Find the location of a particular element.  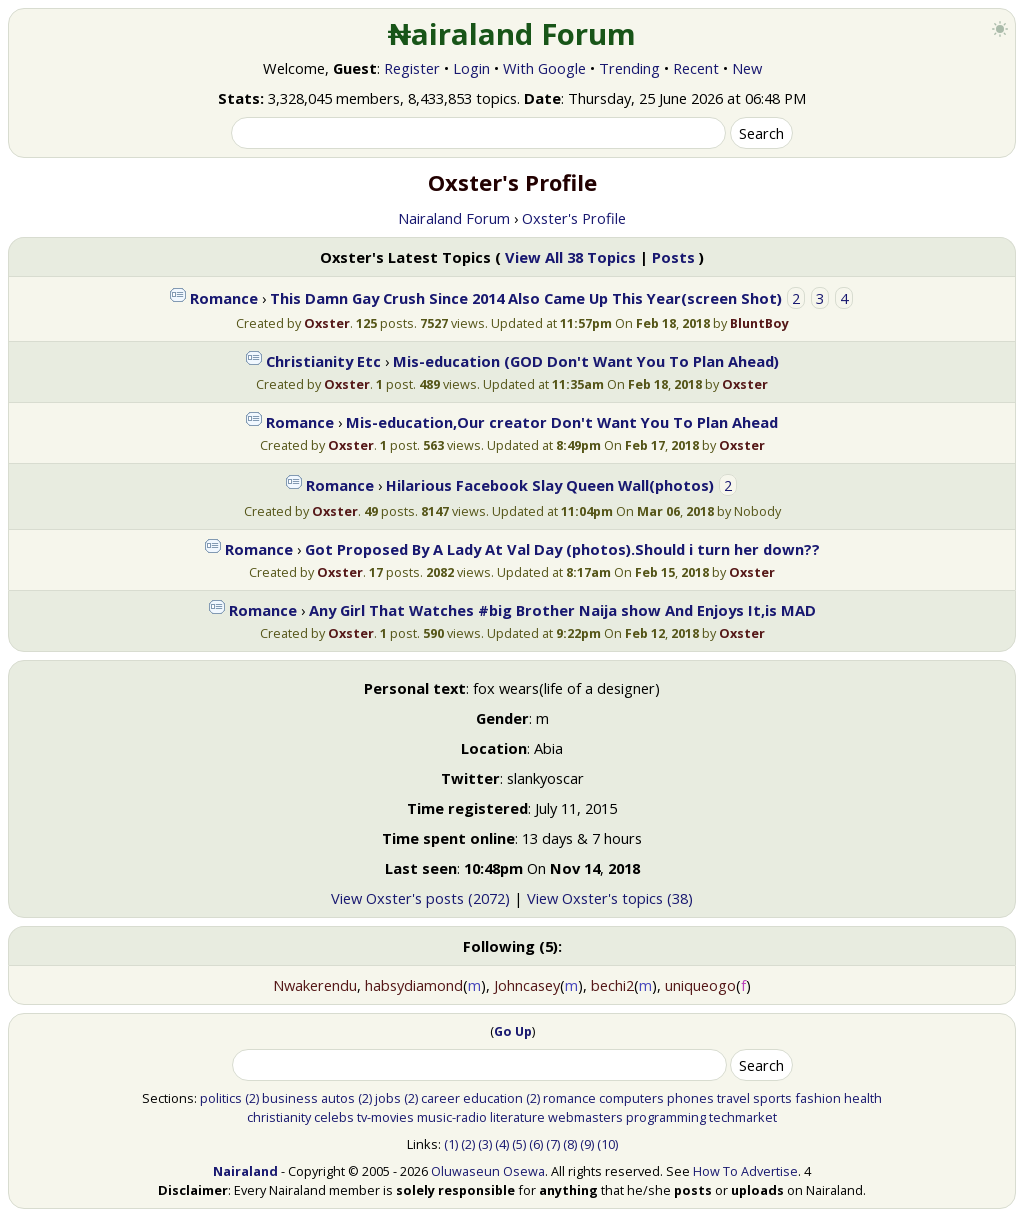

techmarket is located at coordinates (743, 1117).